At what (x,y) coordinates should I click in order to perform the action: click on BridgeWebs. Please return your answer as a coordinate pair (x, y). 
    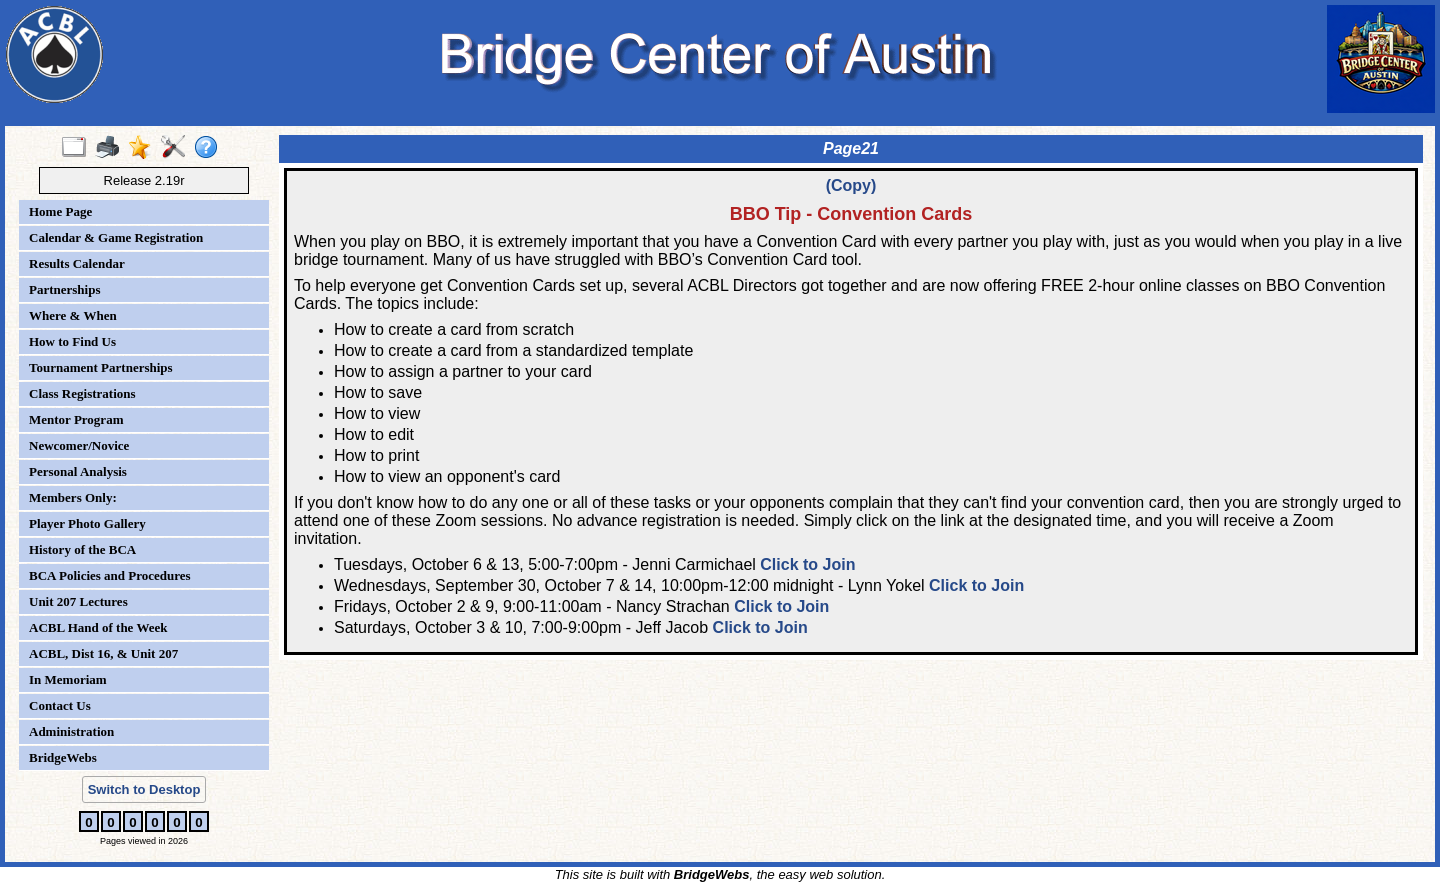
    Looking at the image, I should click on (63, 757).